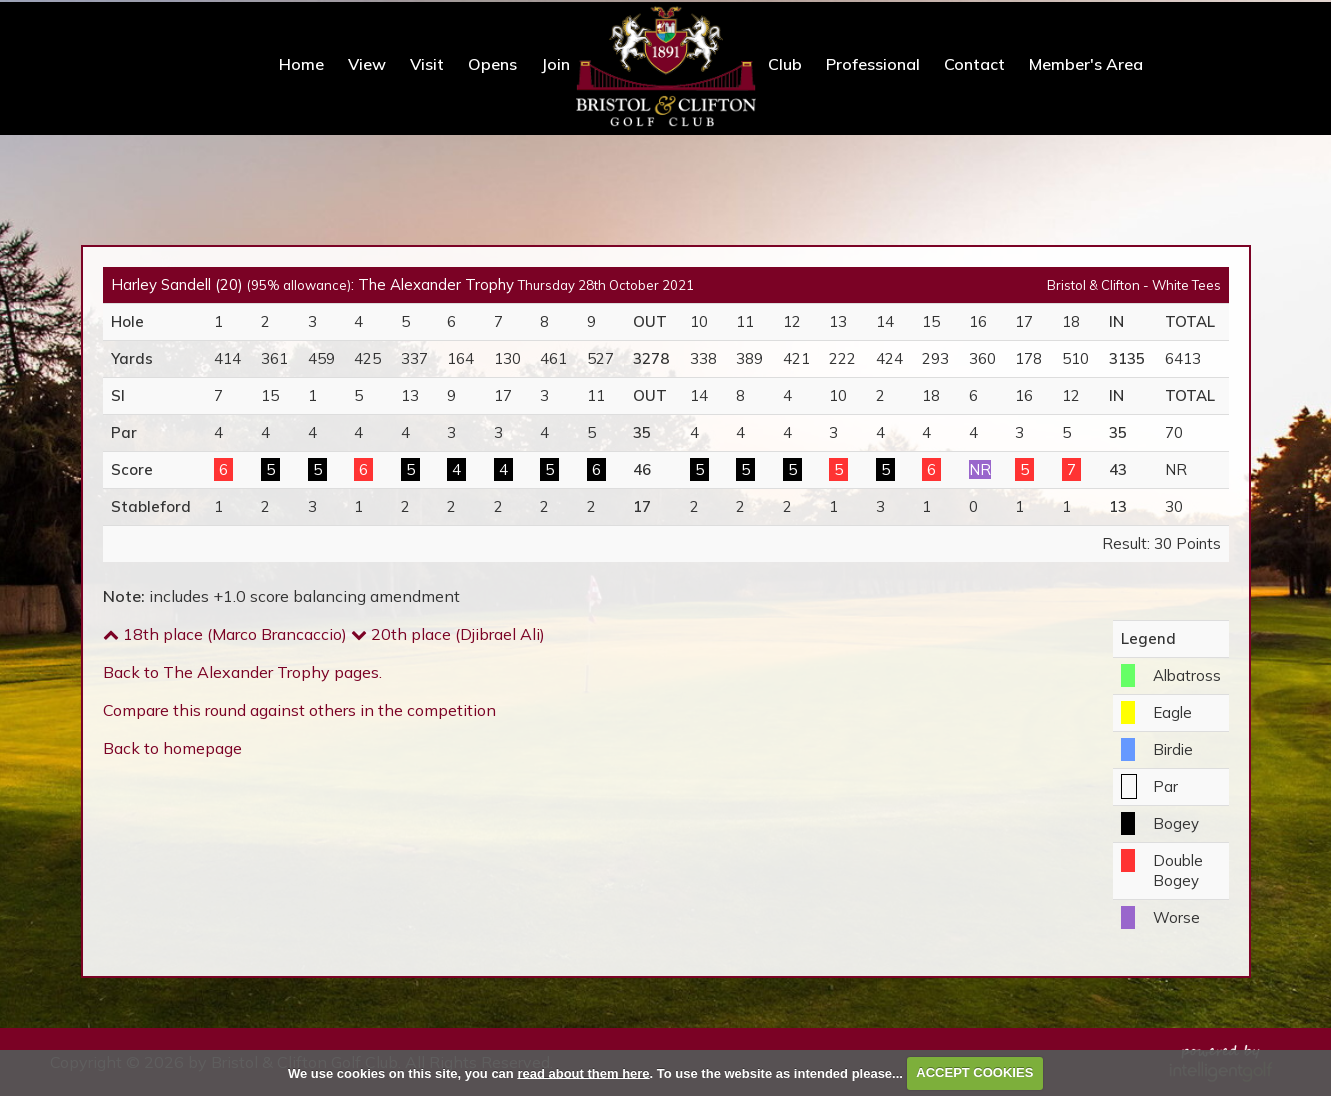  Describe the element at coordinates (242, 670) in the screenshot. I see `Back to The Alexander Trophy pages.` at that location.